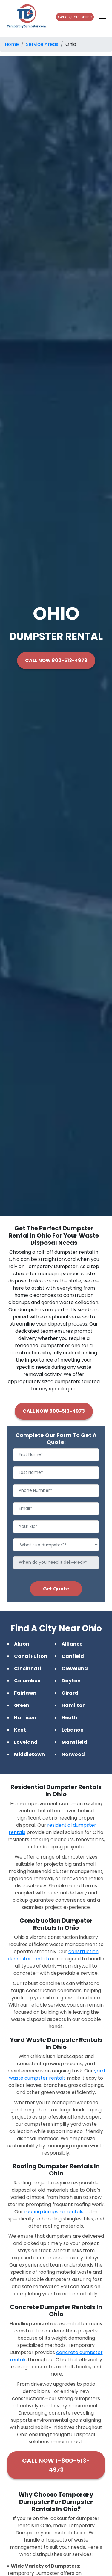 This screenshot has height=2576, width=112. I want to click on CALL NOW 1-800-513-4973, so click(56, 2465).